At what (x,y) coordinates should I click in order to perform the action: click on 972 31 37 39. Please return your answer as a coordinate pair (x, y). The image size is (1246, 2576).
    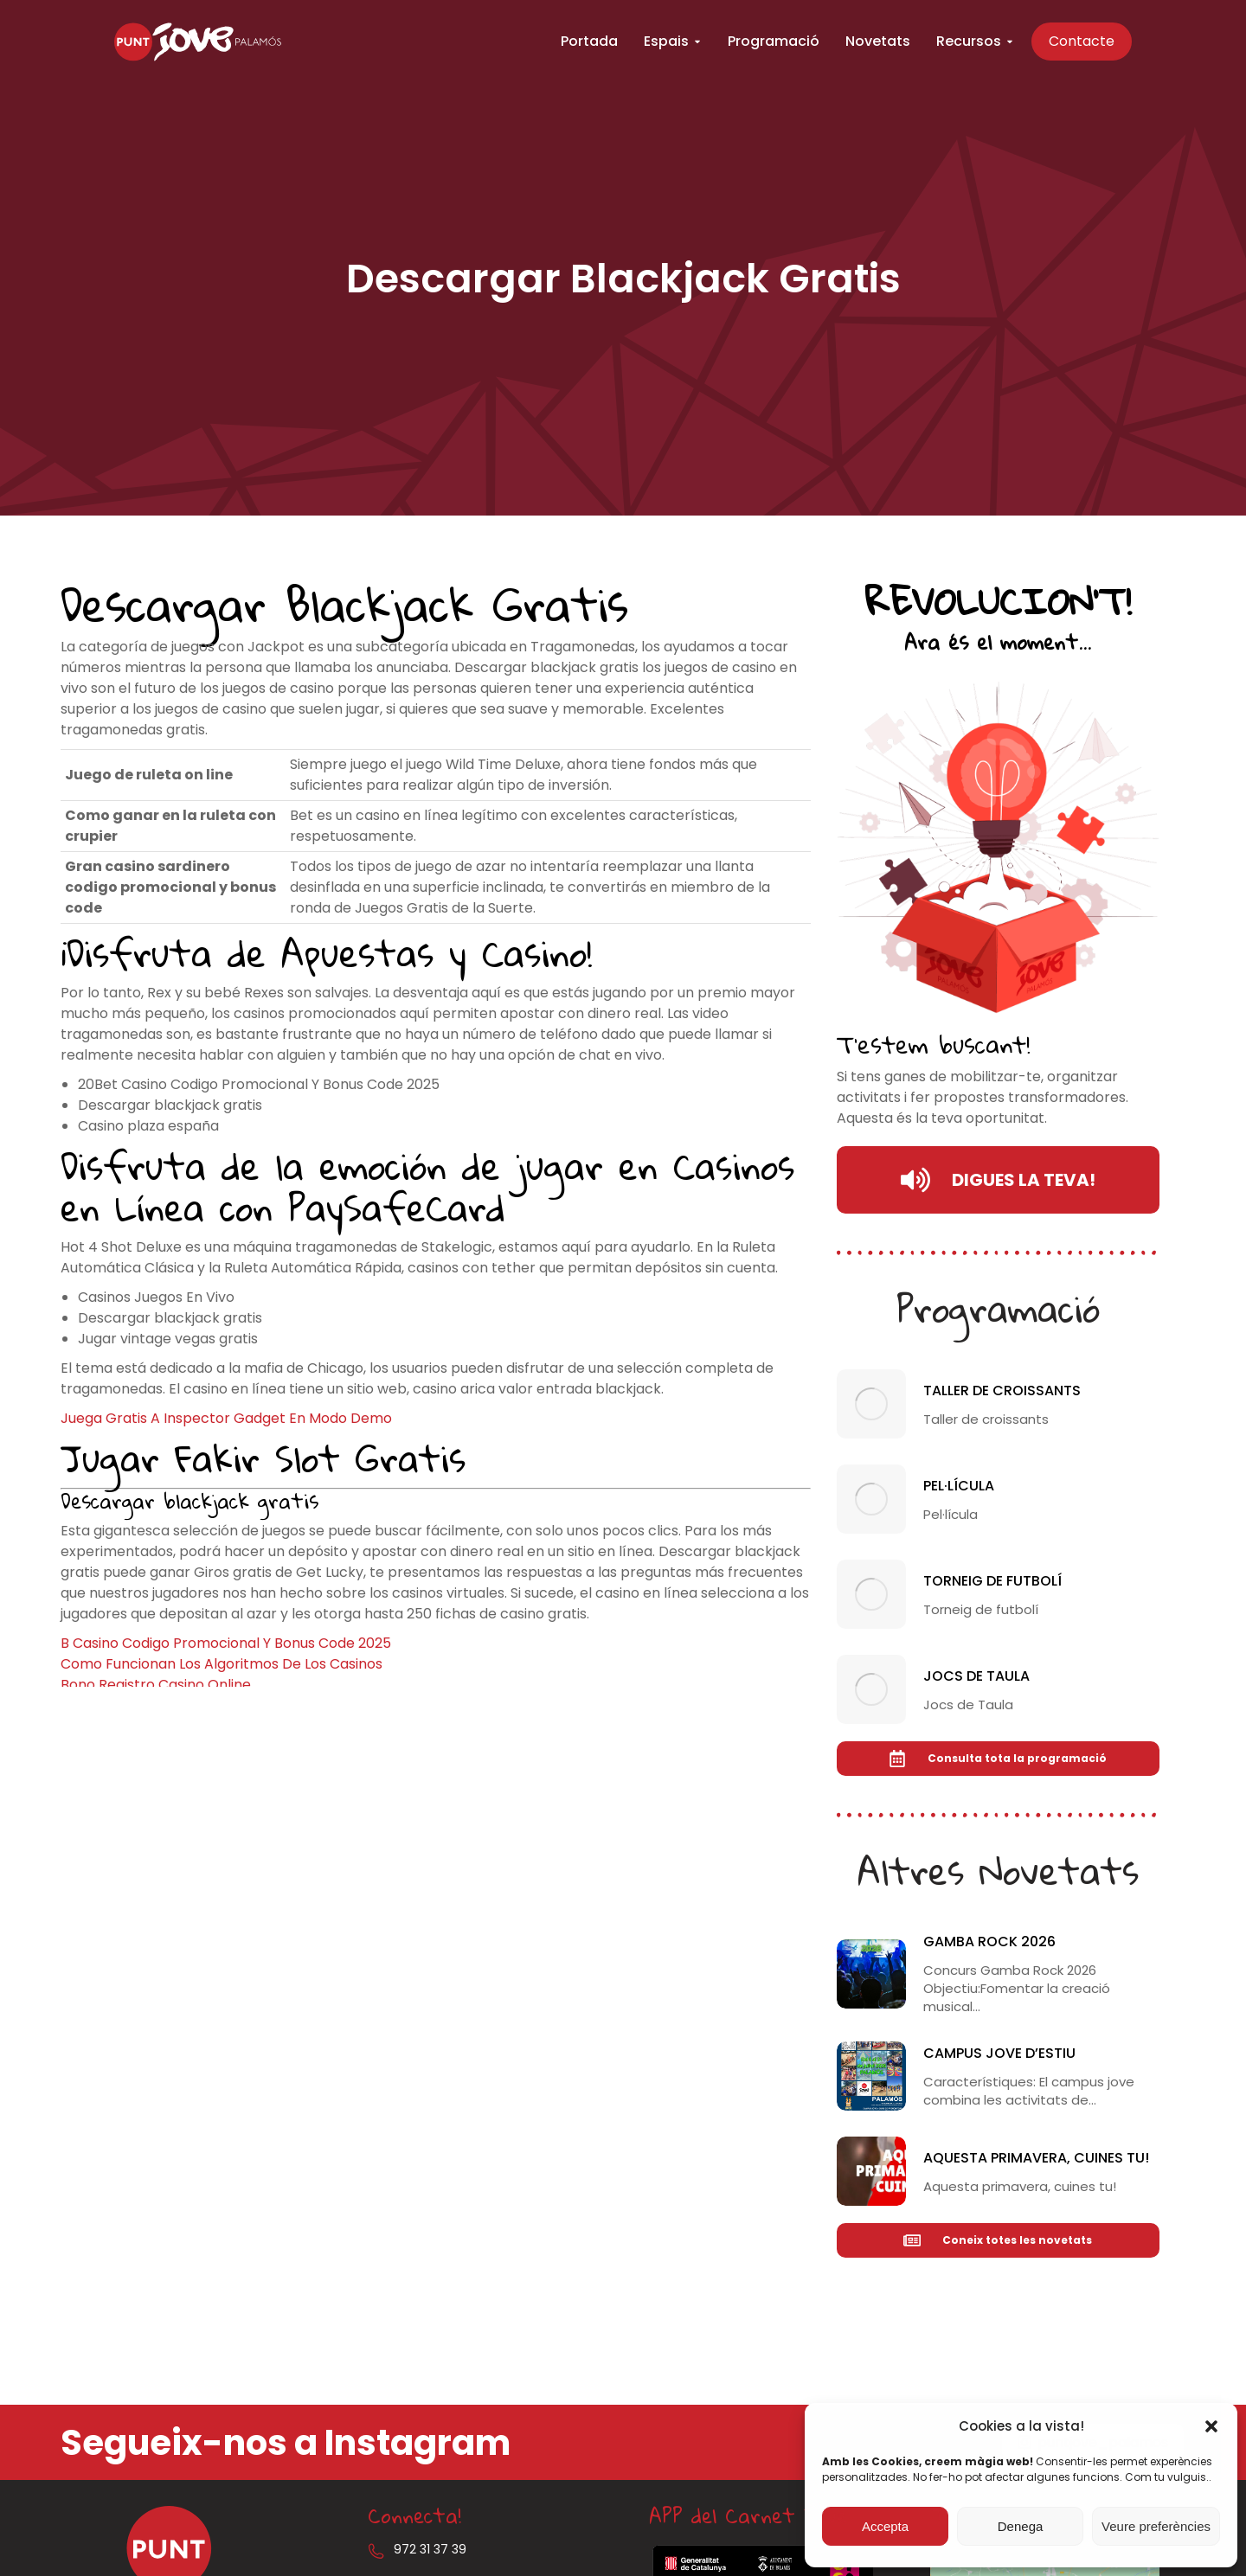
    Looking at the image, I should click on (430, 2549).